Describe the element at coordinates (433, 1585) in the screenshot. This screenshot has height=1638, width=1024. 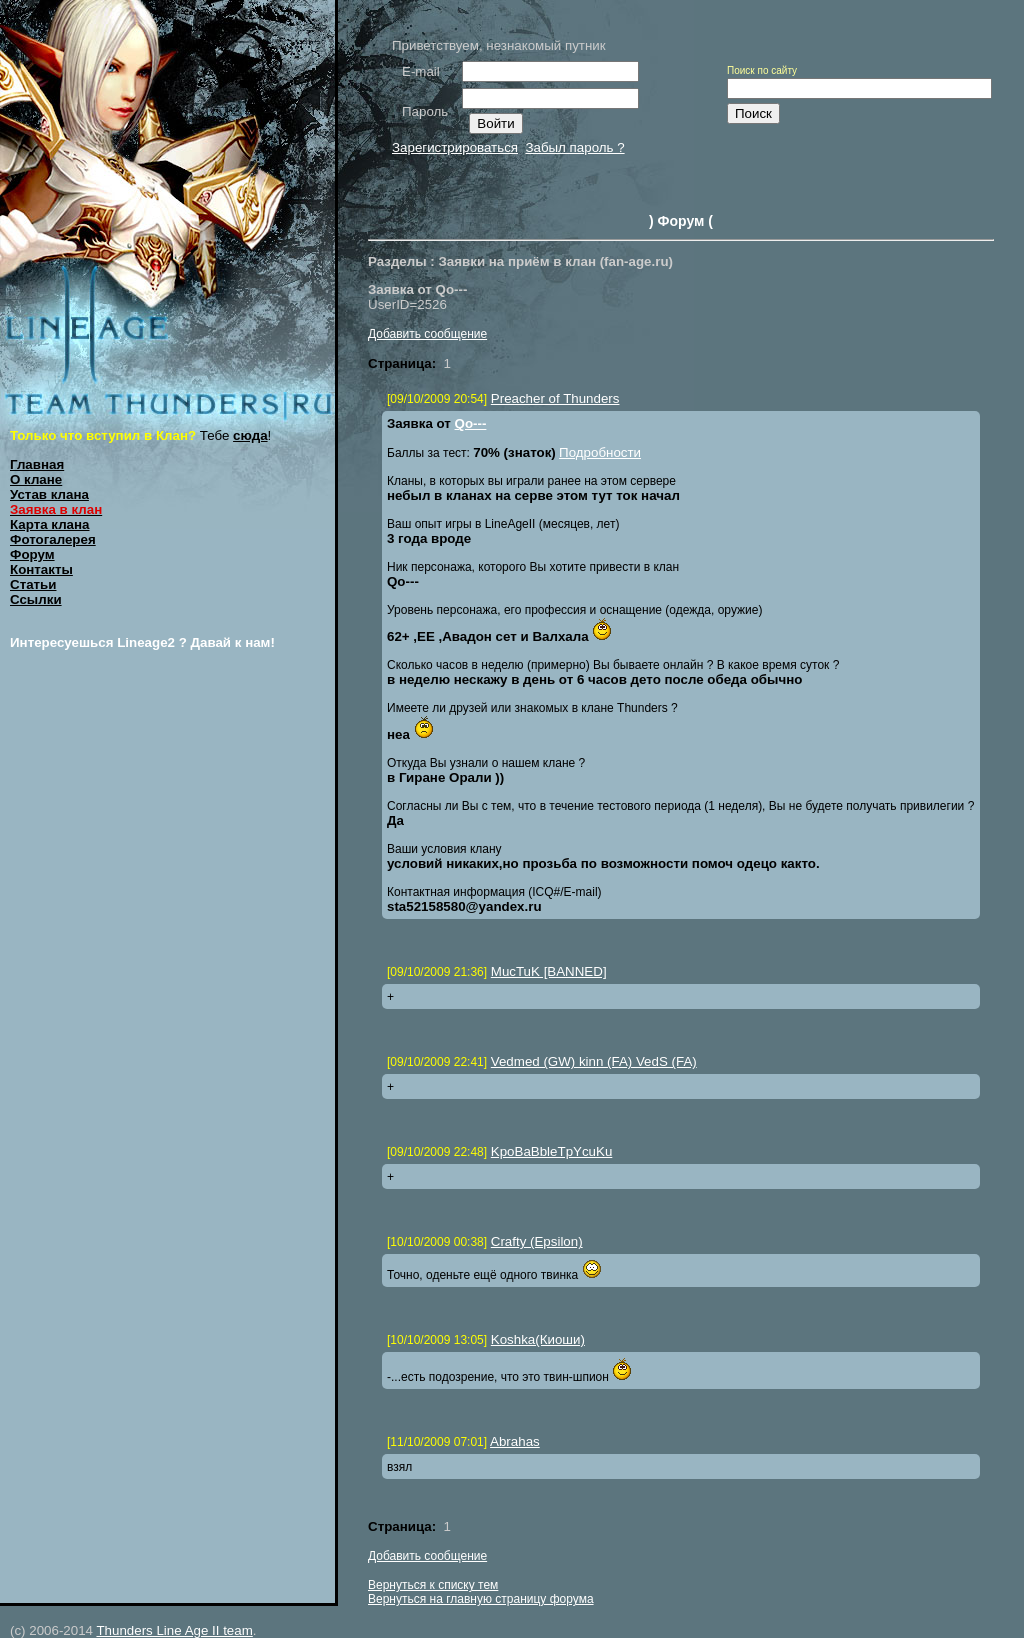
I see `Вернуться к списку тем` at that location.